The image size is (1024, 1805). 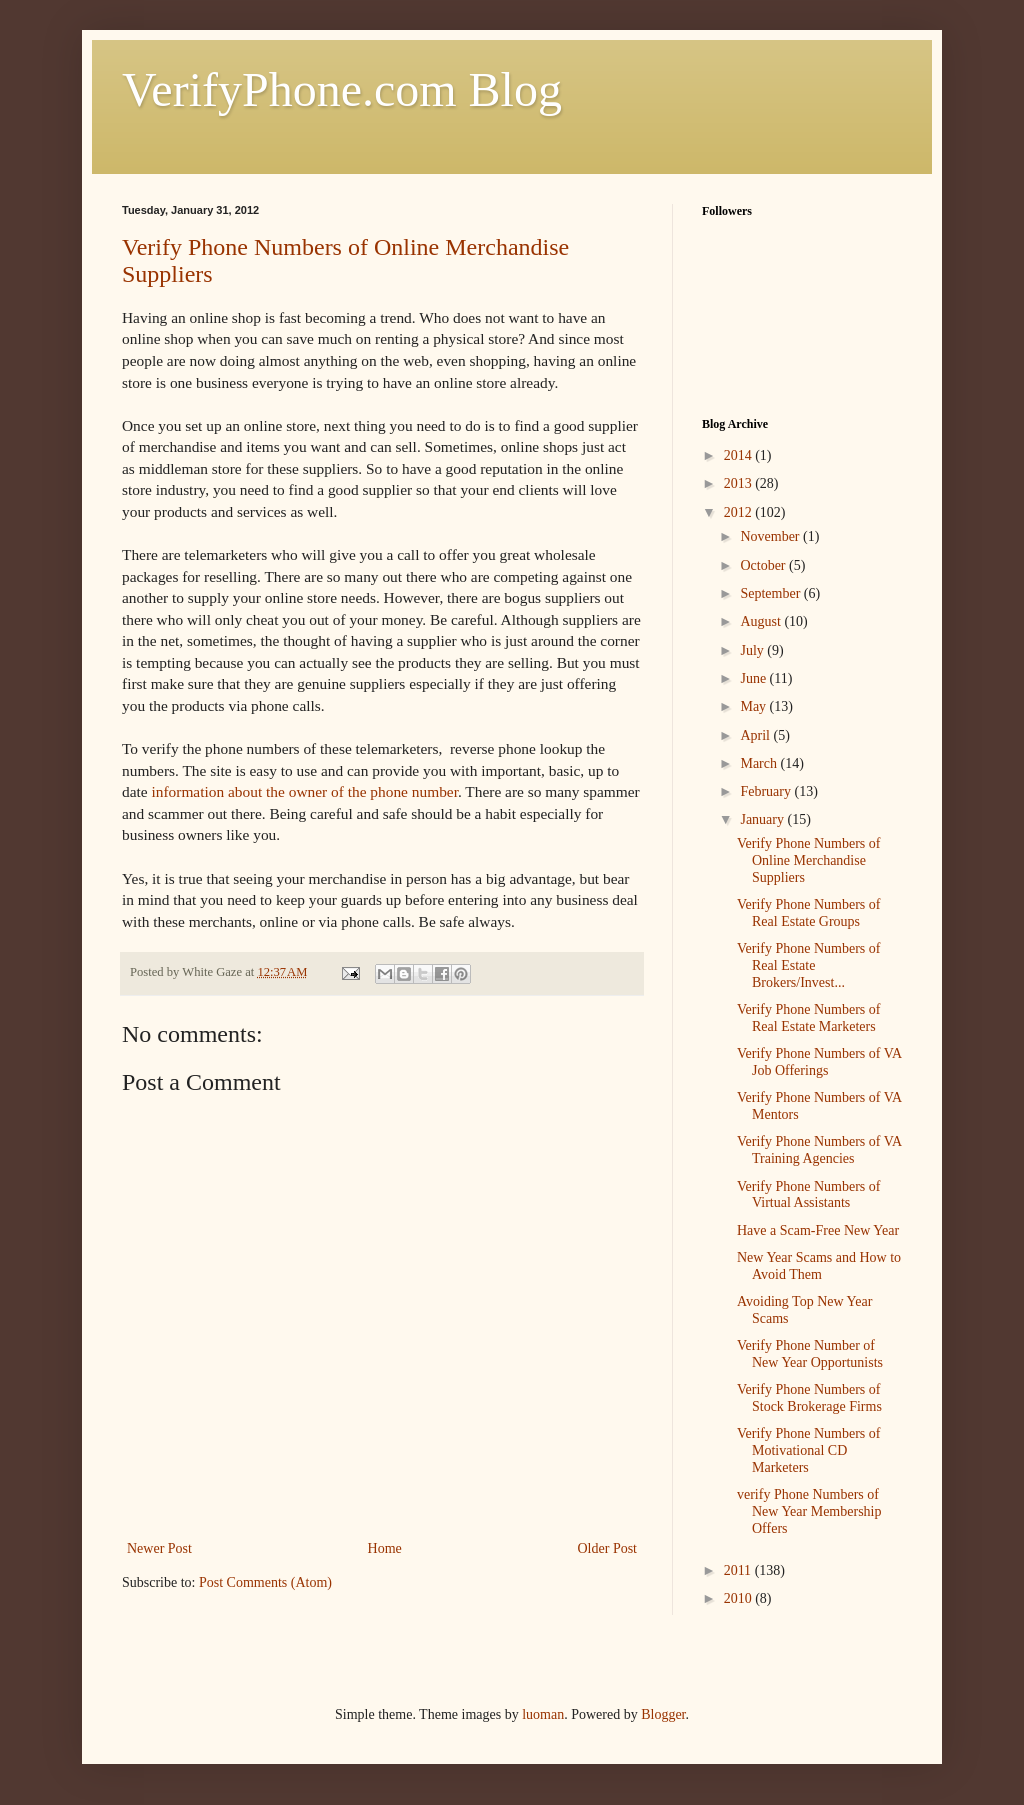 I want to click on 2011, so click(x=739, y=1570).